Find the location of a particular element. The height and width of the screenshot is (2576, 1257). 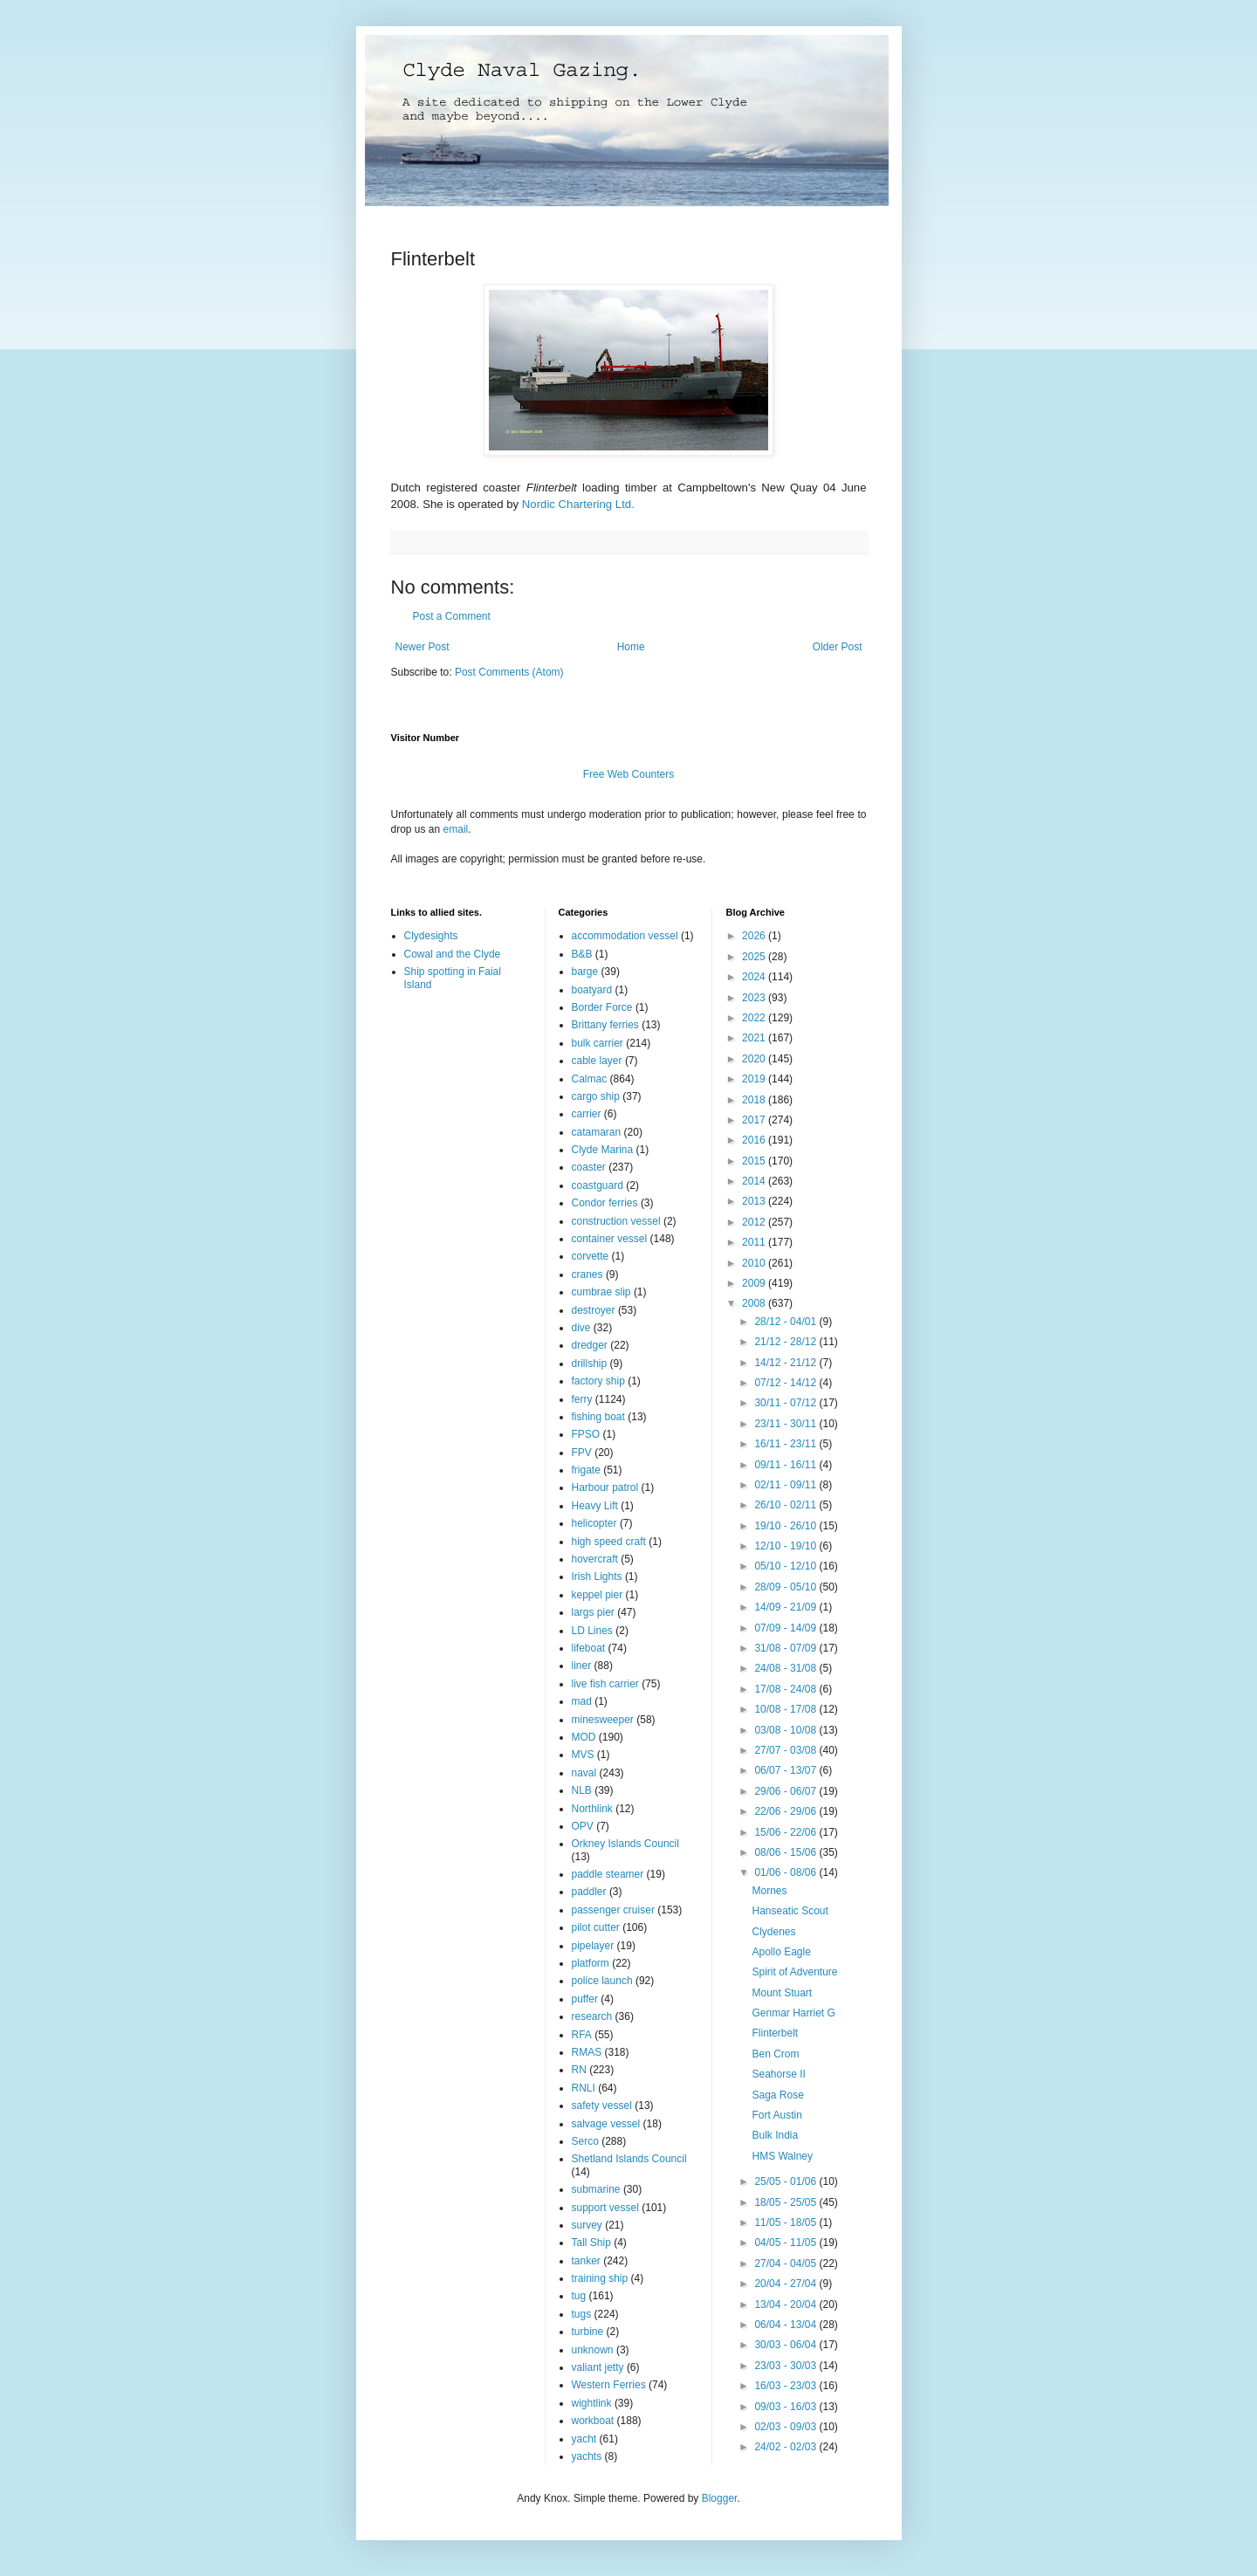

Bulk India is located at coordinates (775, 2135).